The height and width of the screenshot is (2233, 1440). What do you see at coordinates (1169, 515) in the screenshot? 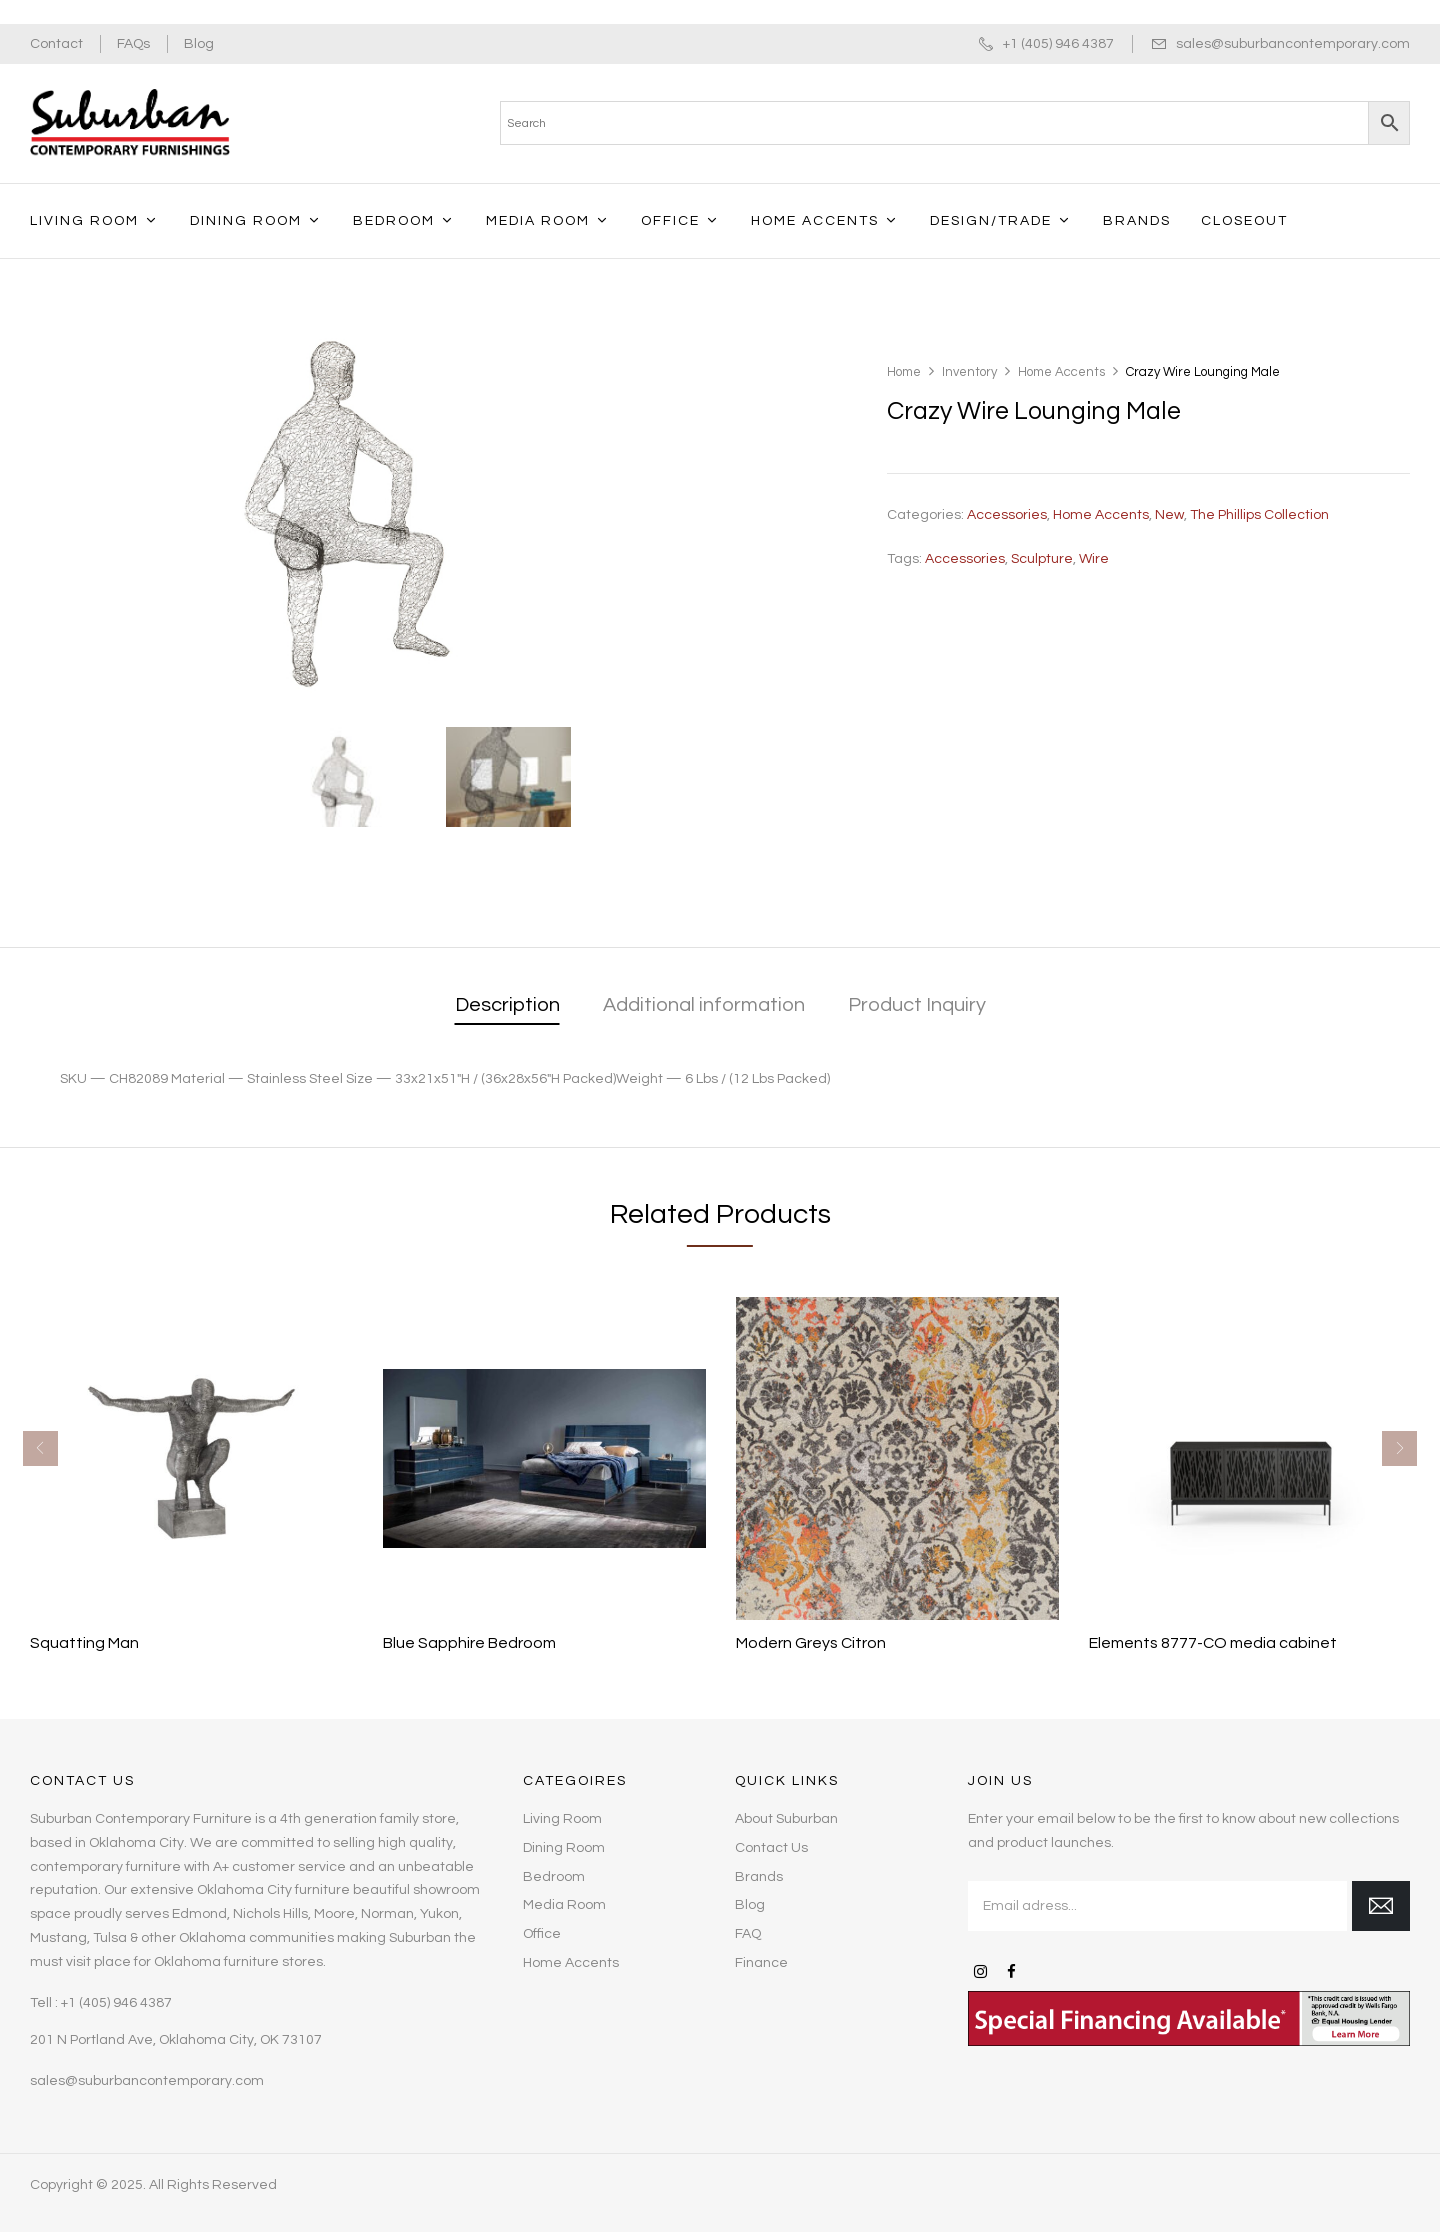
I see `New` at bounding box center [1169, 515].